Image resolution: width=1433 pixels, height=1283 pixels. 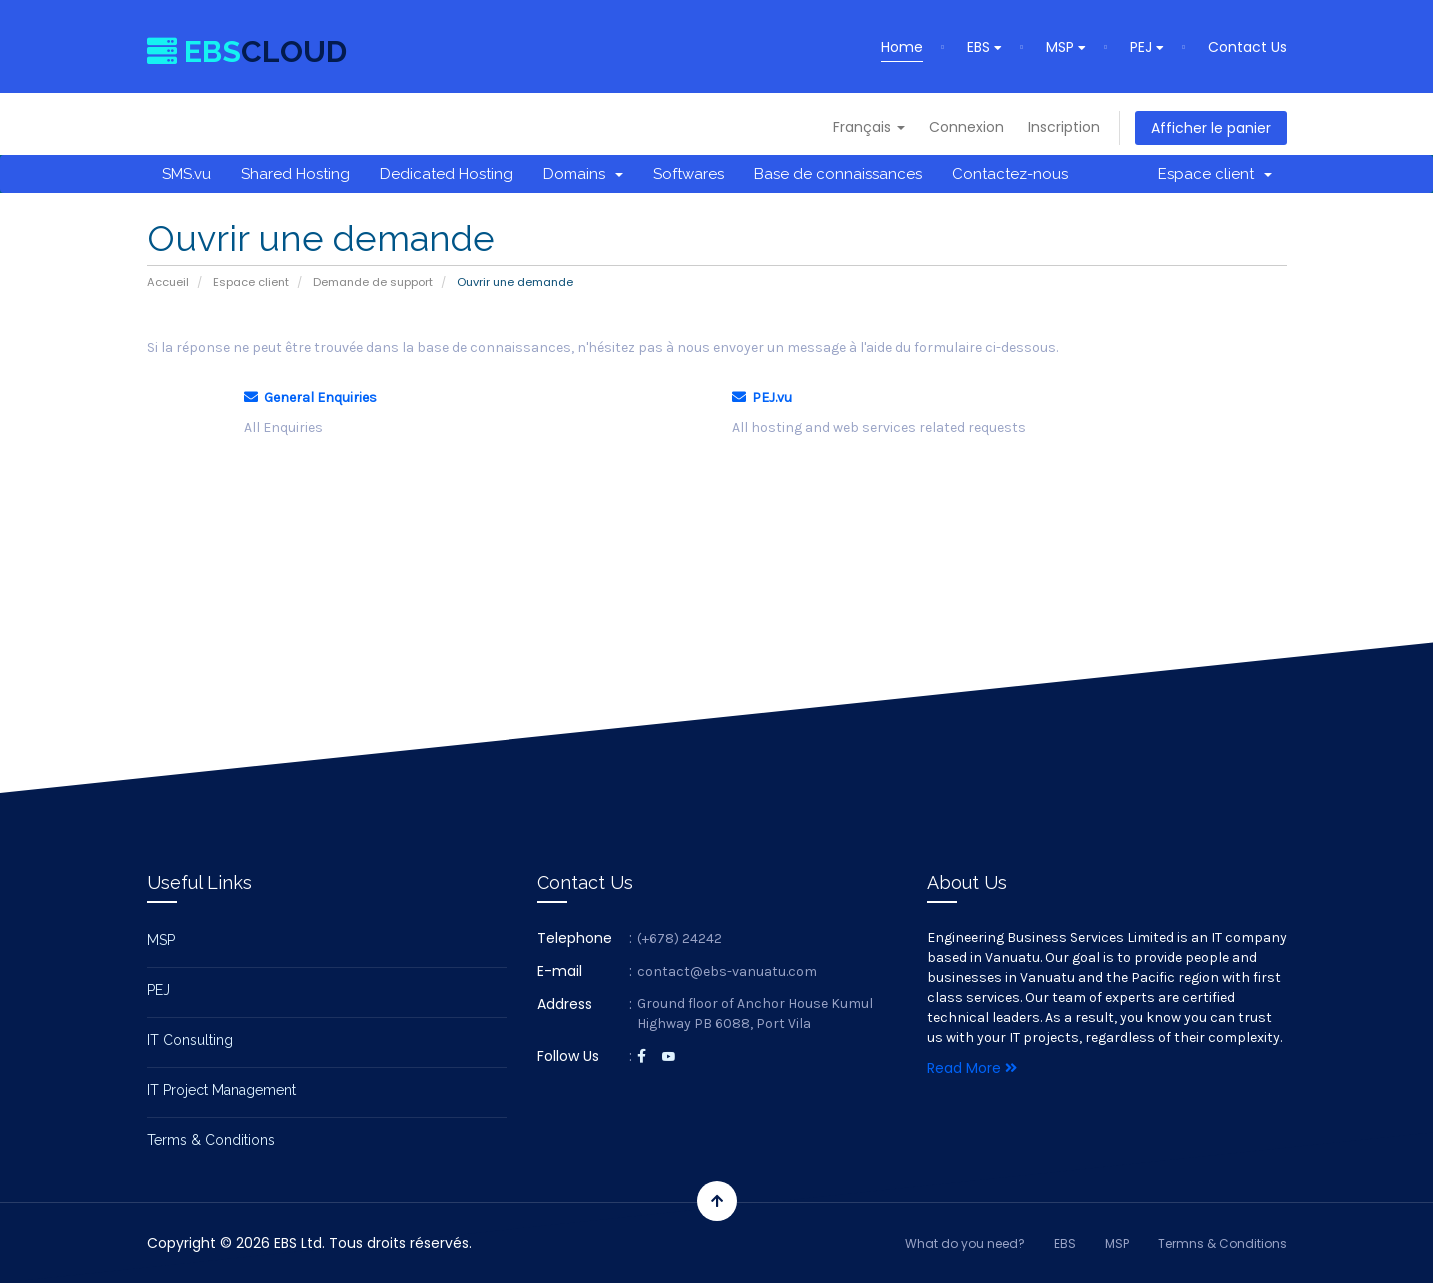 What do you see at coordinates (295, 174) in the screenshot?
I see `Shared Hosting` at bounding box center [295, 174].